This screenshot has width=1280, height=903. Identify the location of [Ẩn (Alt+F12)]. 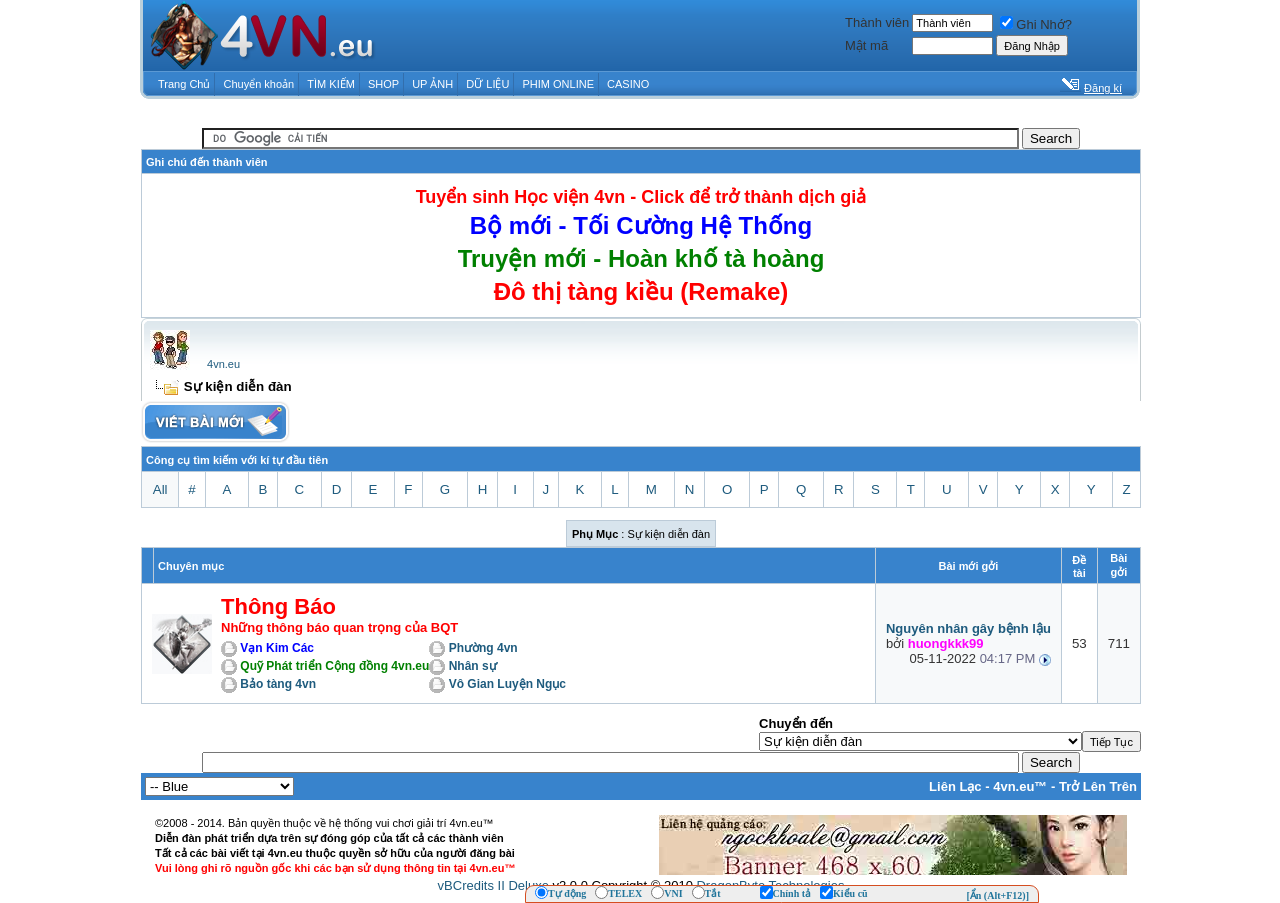
(997, 895).